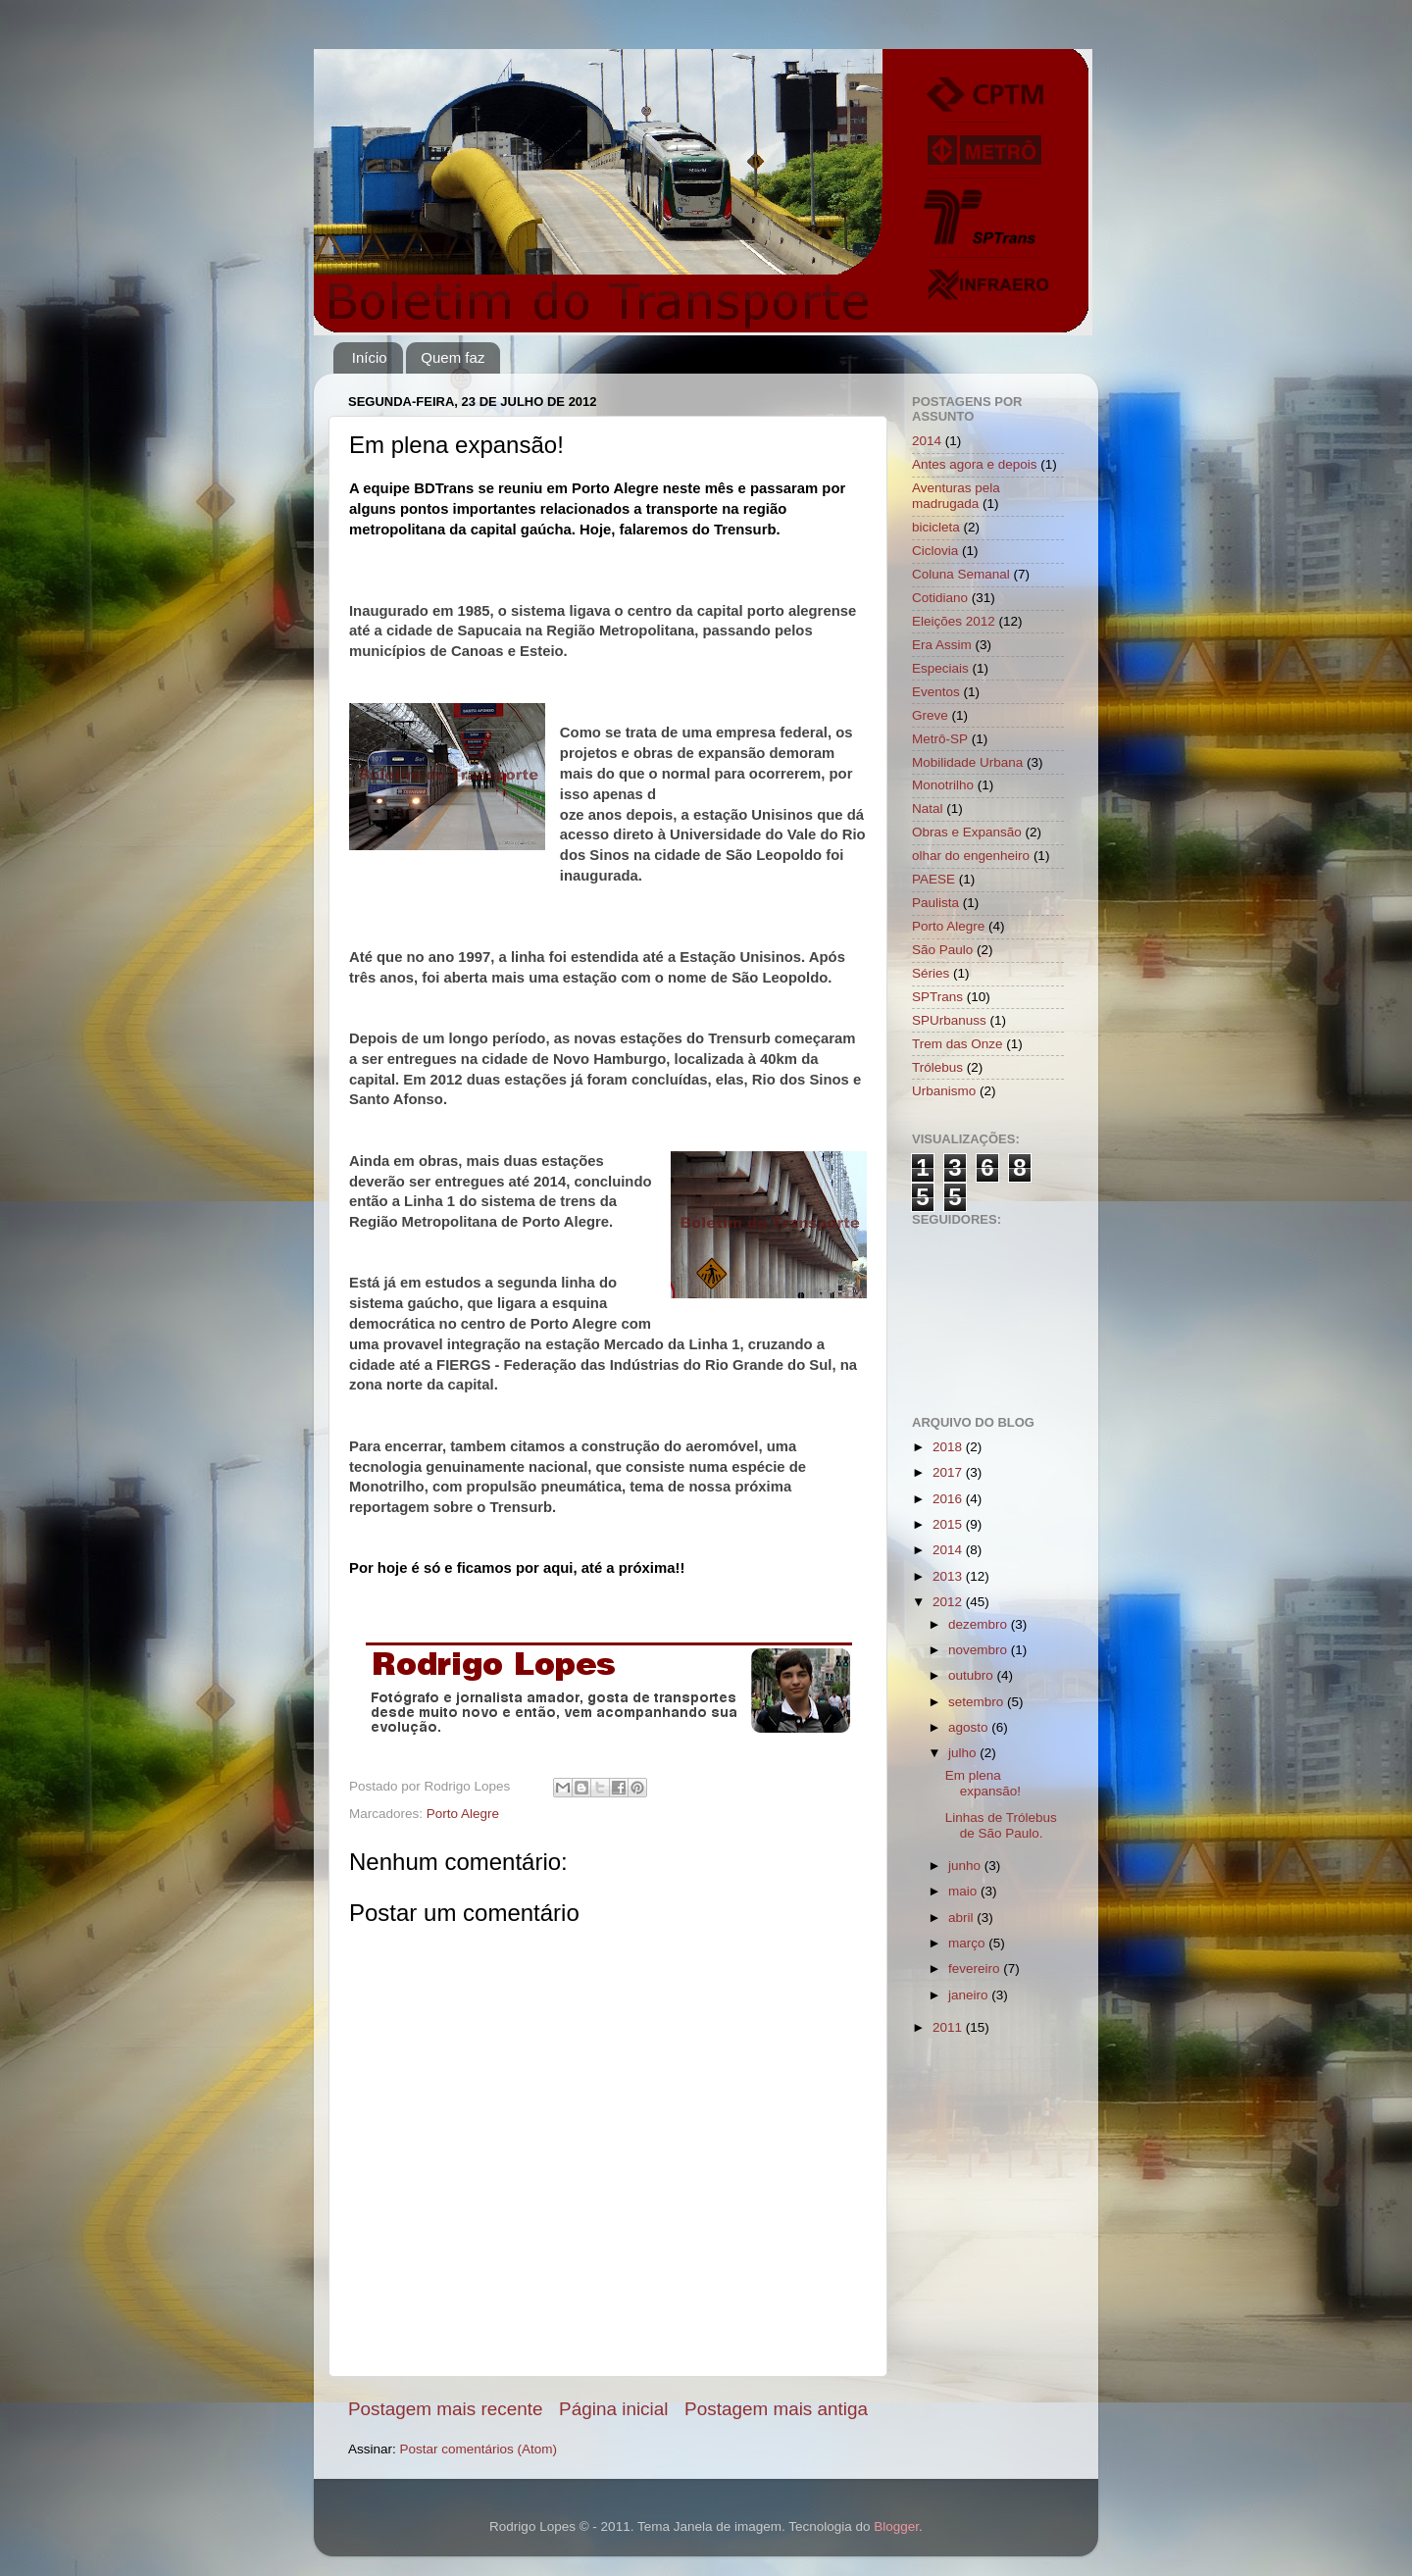 Image resolution: width=1412 pixels, height=2576 pixels. Describe the element at coordinates (933, 879) in the screenshot. I see `PAESE` at that location.